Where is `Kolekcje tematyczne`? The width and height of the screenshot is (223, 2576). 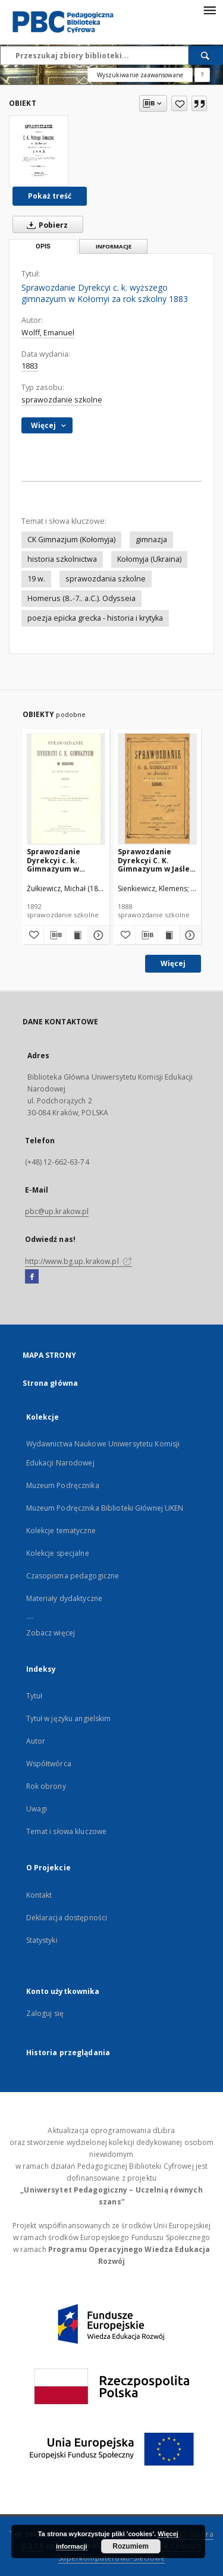 Kolekcje tematyczne is located at coordinates (61, 1531).